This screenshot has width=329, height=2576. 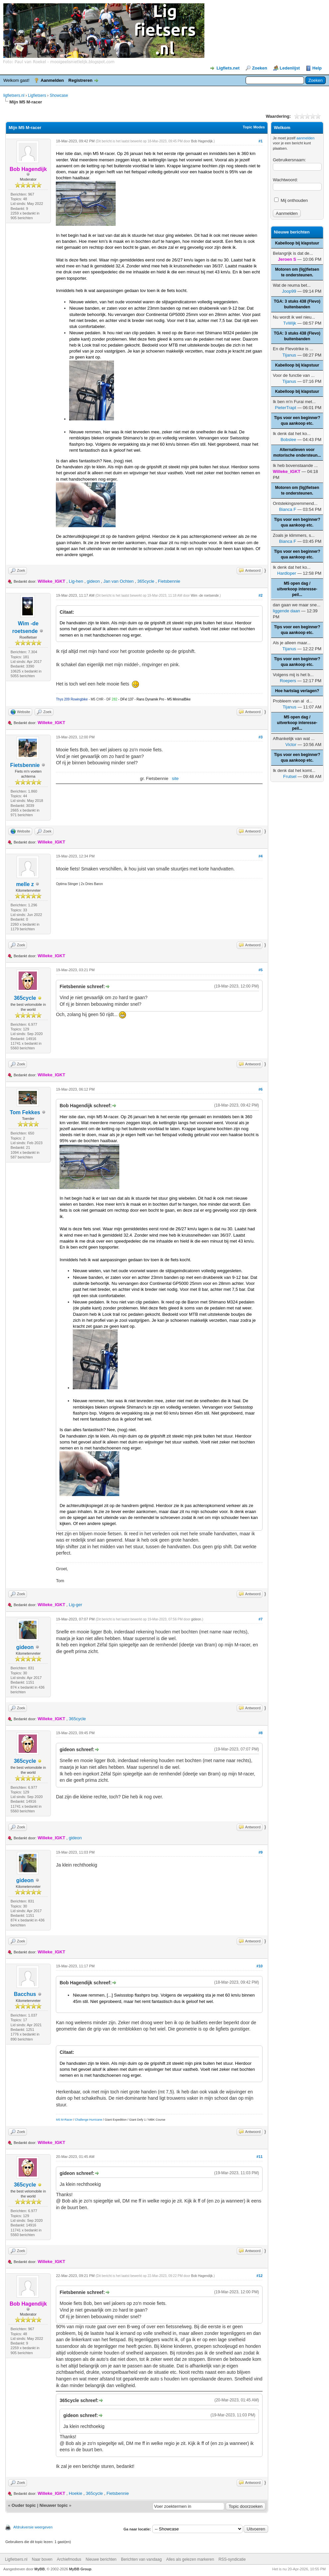 I want to click on Aanmelden, so click(x=52, y=80).